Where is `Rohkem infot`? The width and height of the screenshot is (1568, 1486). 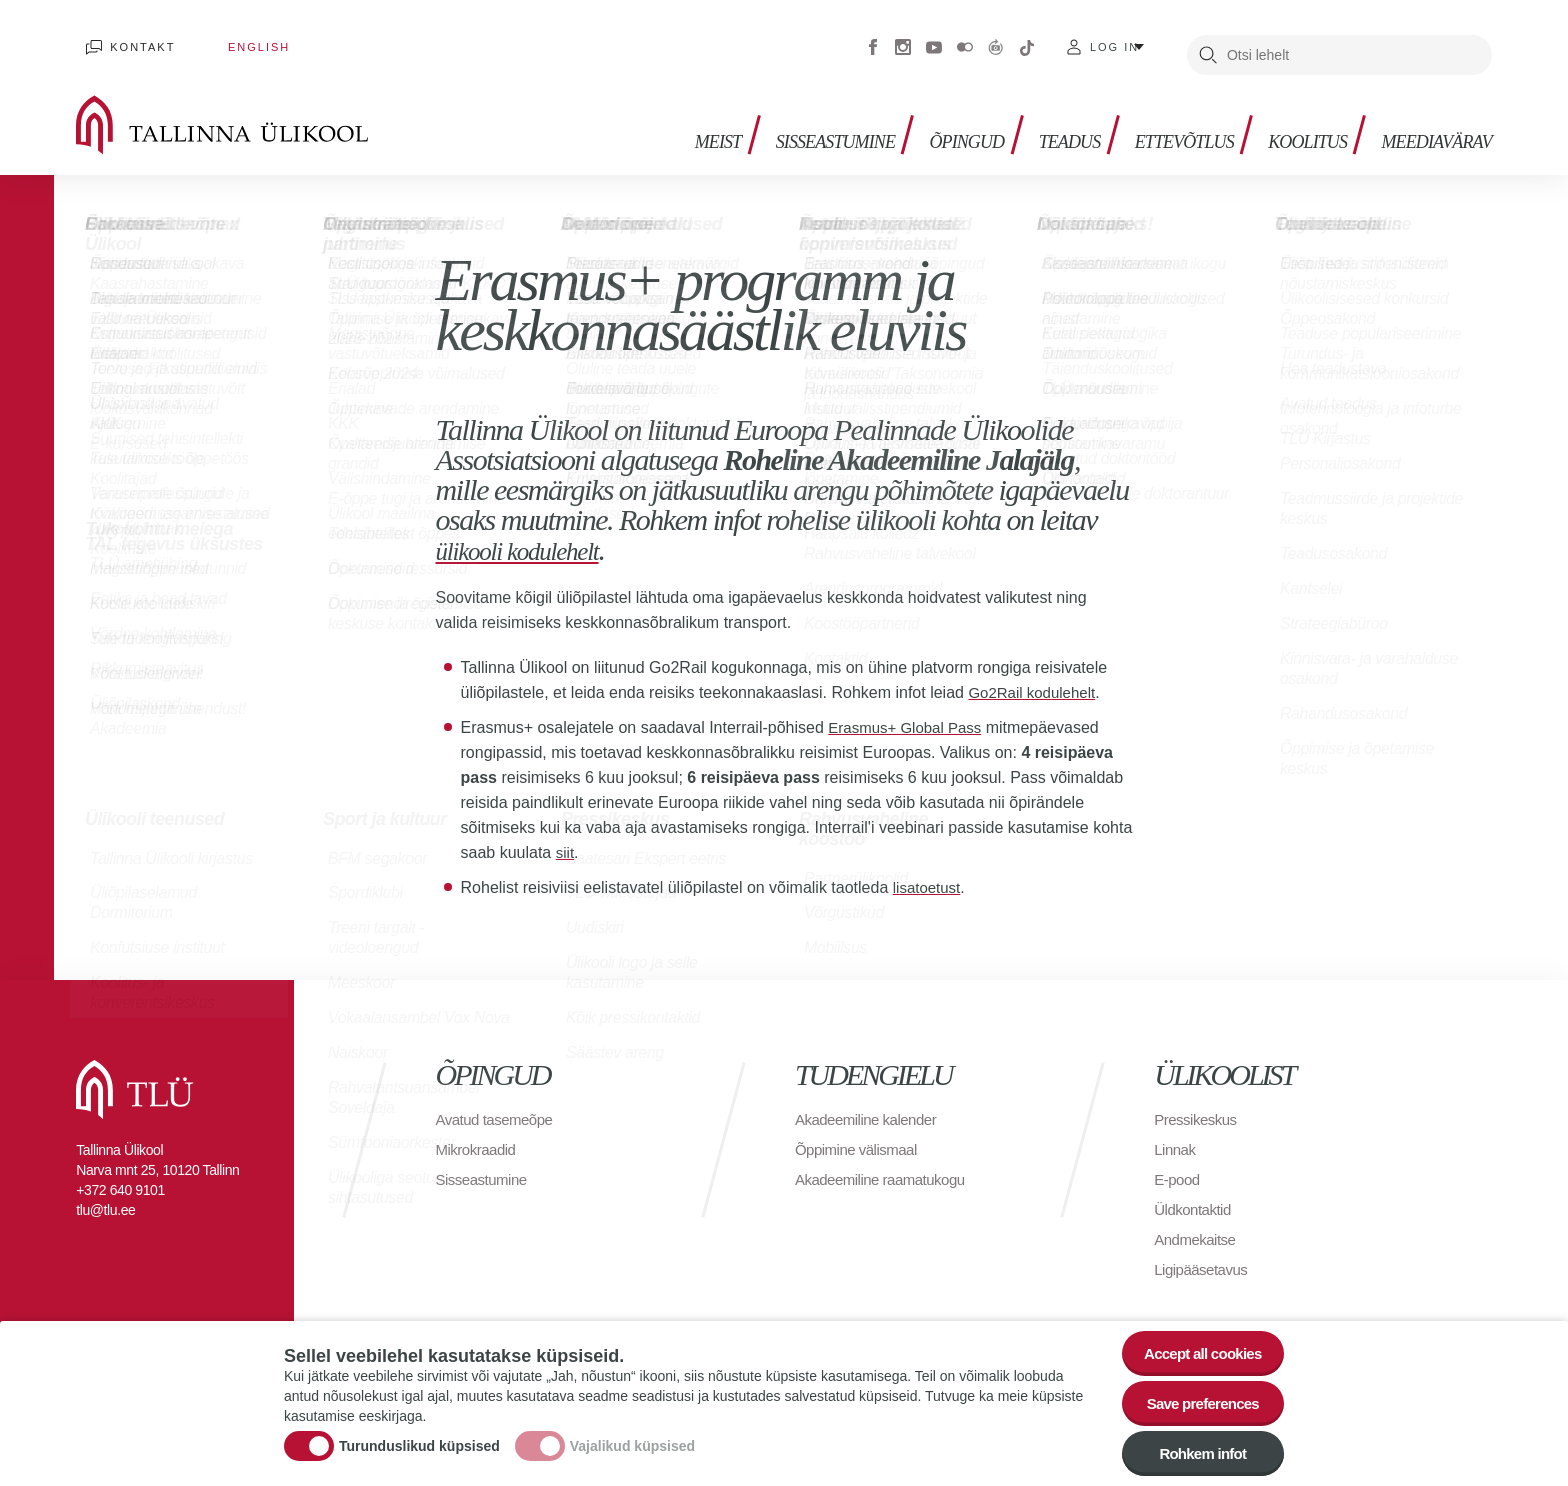
Rohkem infot is located at coordinates (1196, 1452).